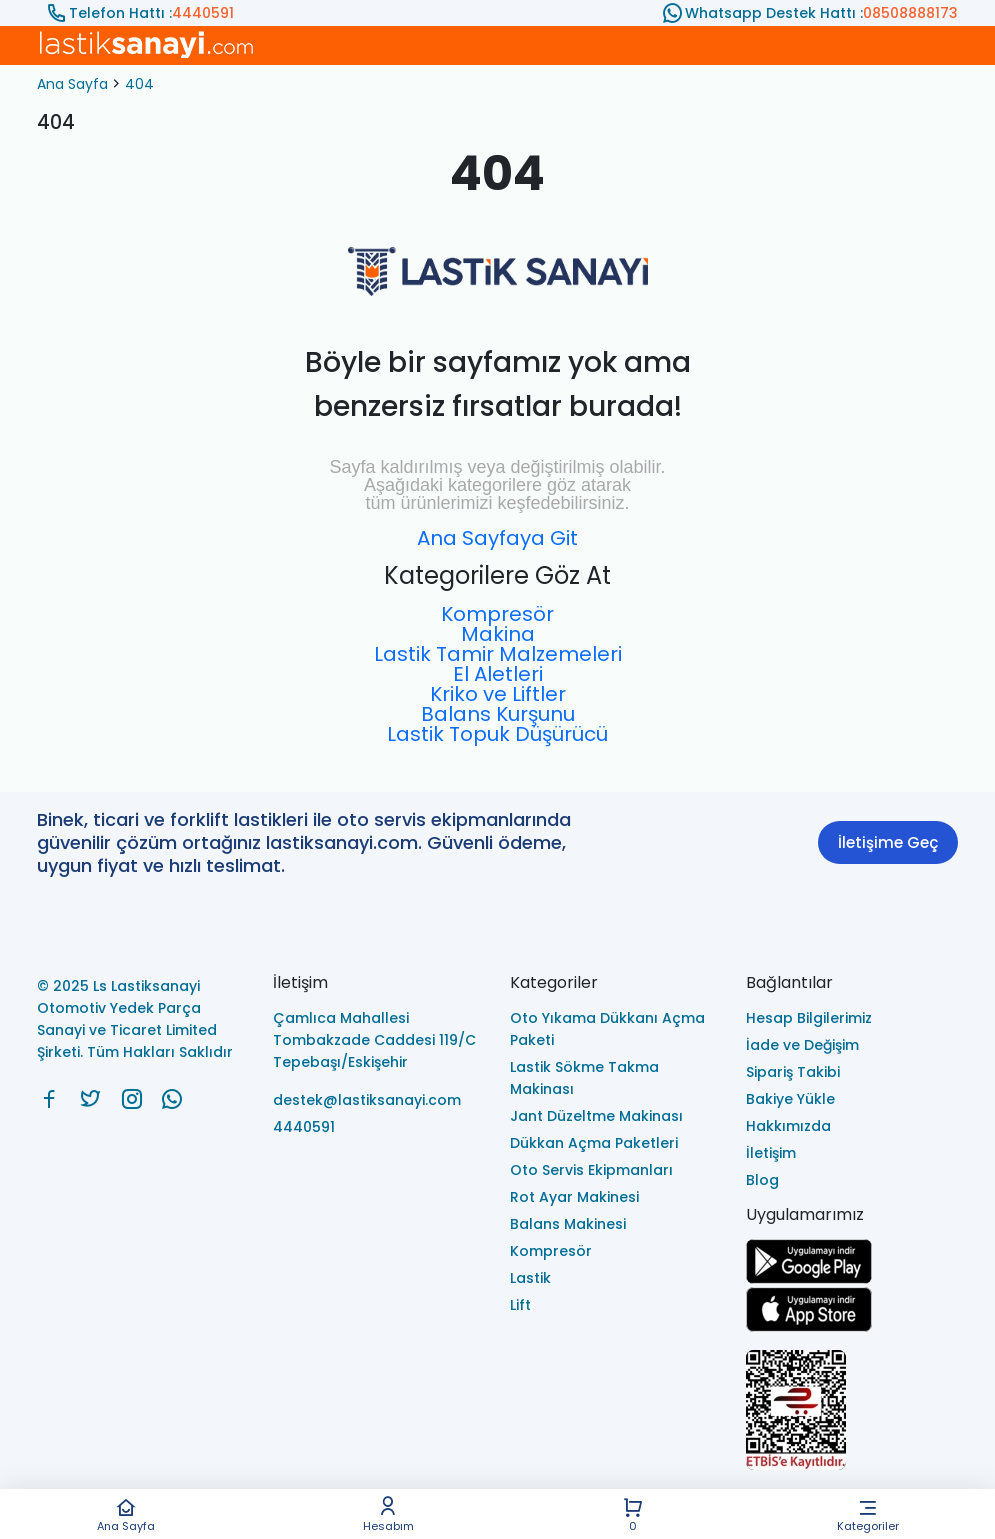  Describe the element at coordinates (498, 674) in the screenshot. I see `El Aletleri` at that location.